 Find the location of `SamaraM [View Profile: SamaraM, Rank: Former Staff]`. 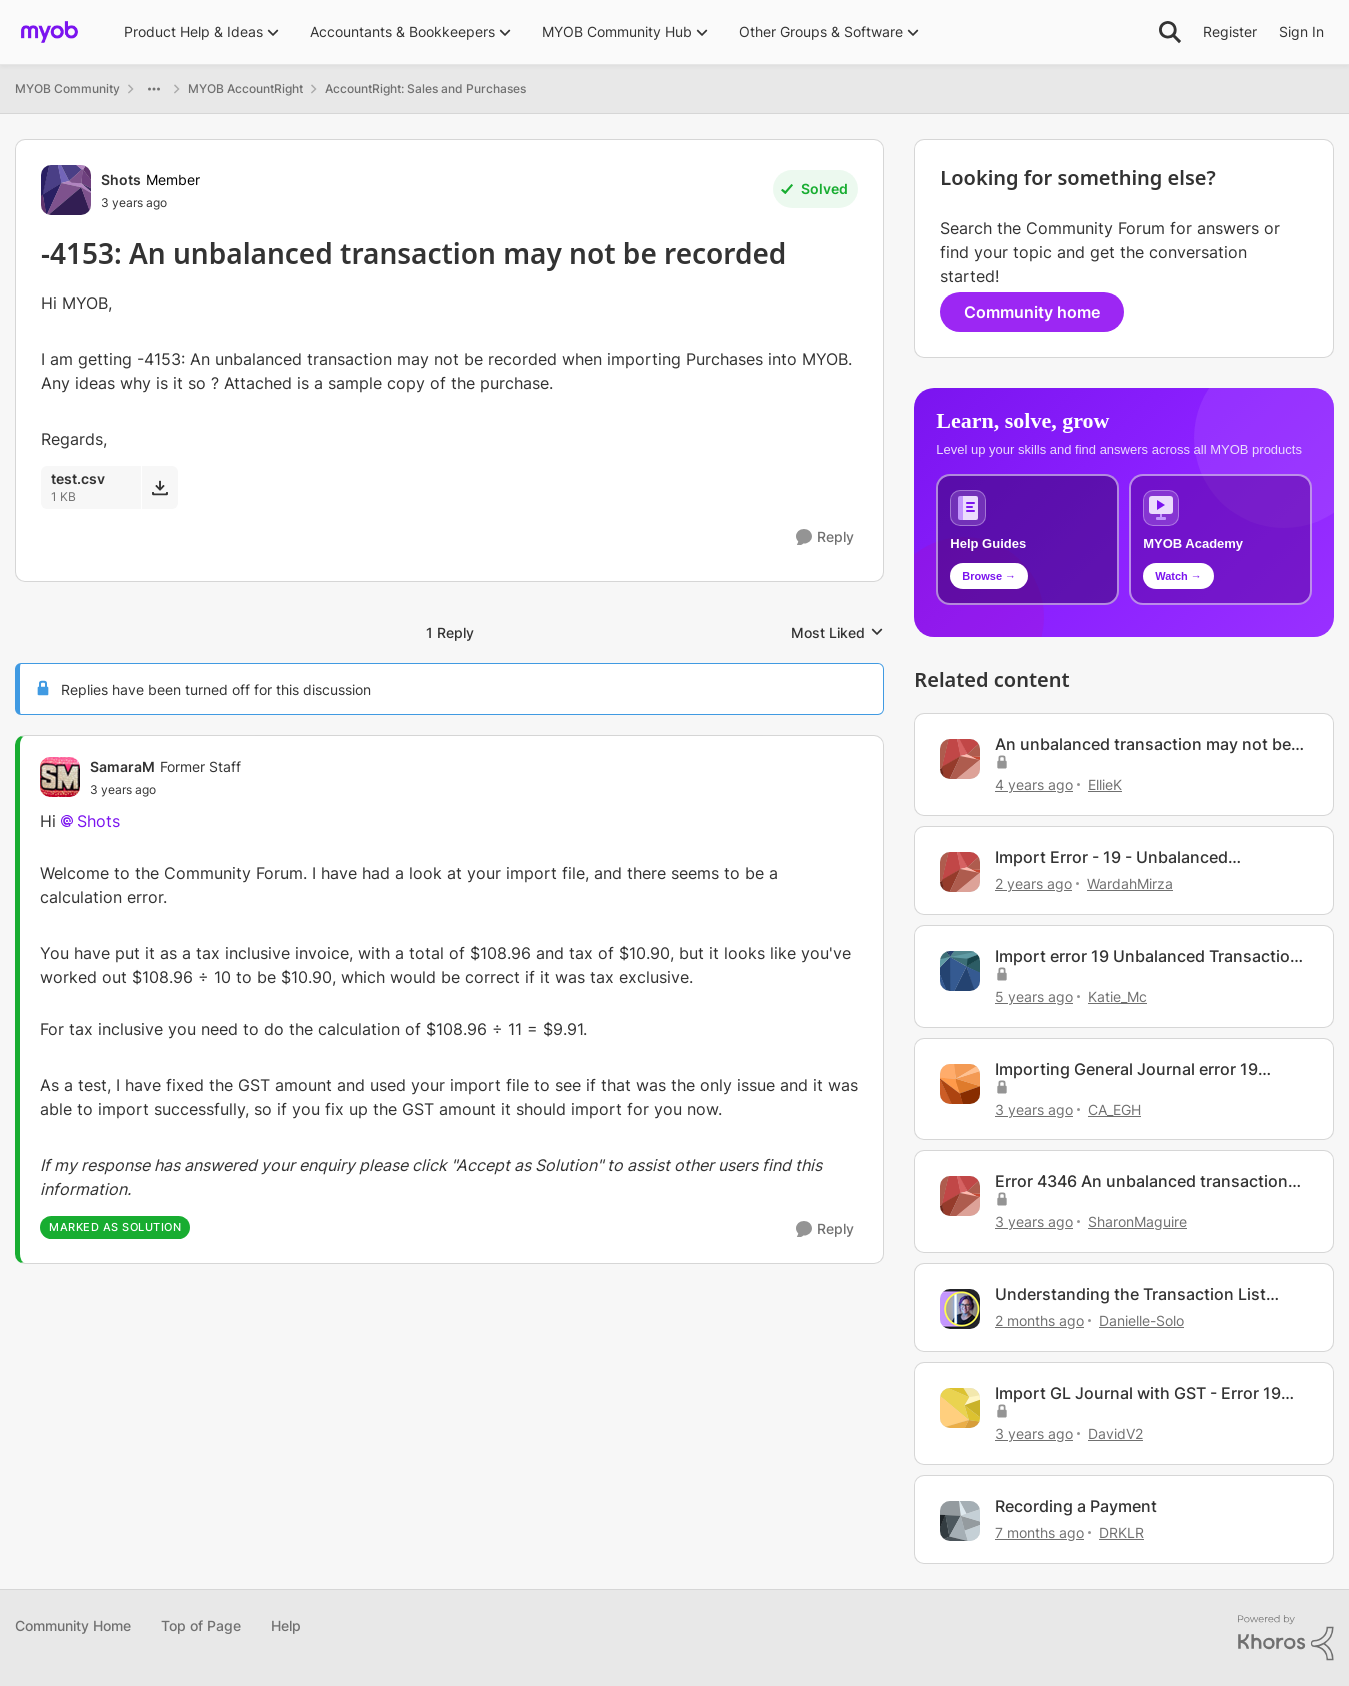

SamaraM [View Profile: SamaraM, Rank: Former Staff] is located at coordinates (122, 766).